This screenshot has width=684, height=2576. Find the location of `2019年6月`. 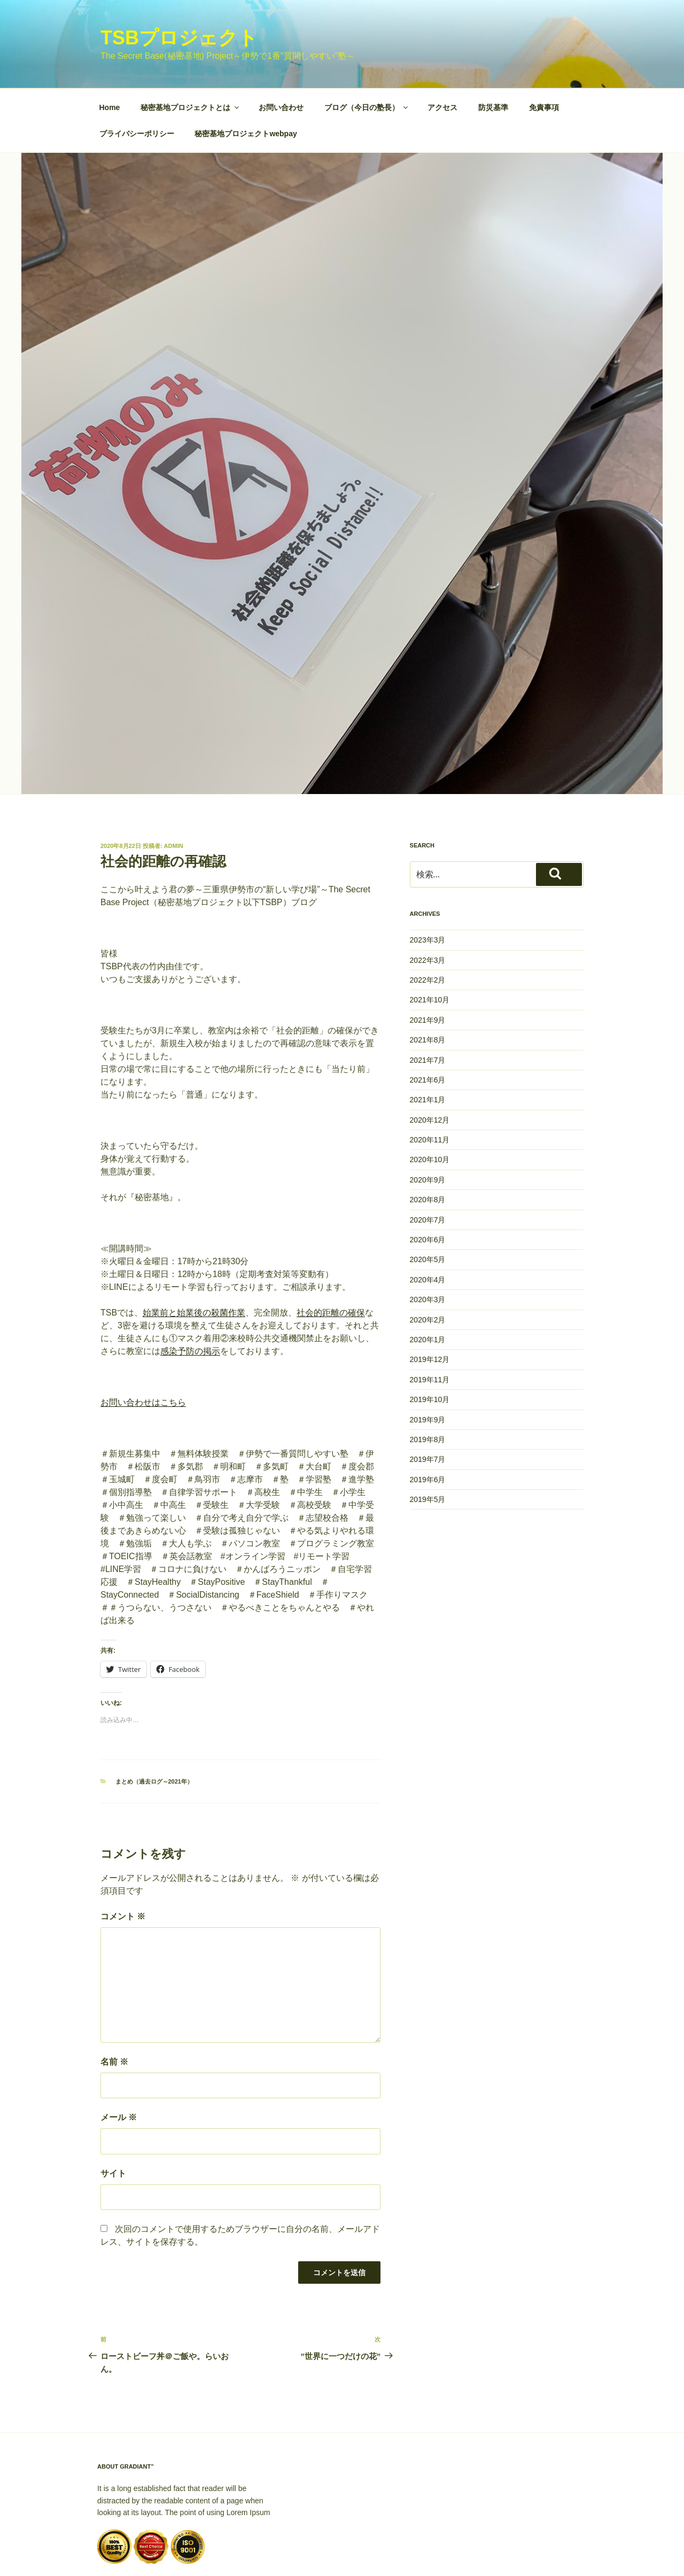

2019年6月 is located at coordinates (428, 1415).